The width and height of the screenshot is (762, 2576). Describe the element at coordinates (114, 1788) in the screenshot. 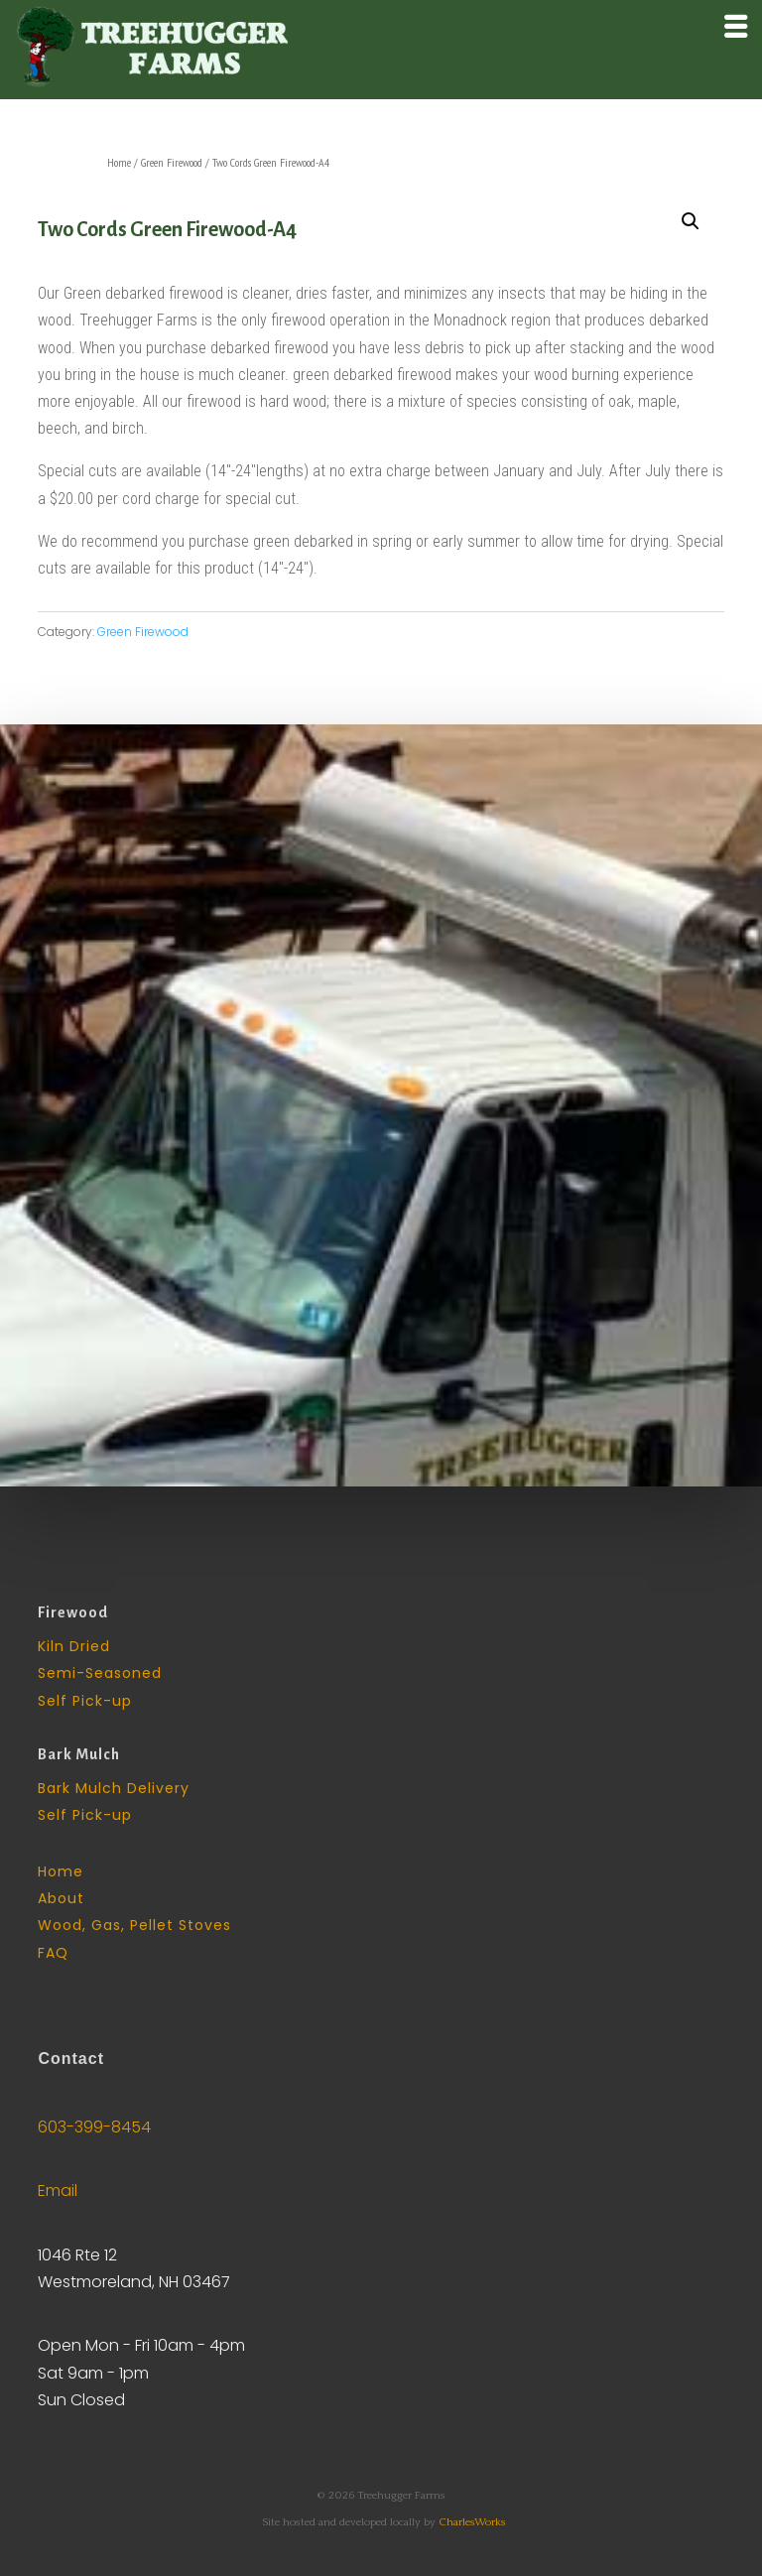

I see `Bark Mulch Delivery` at that location.